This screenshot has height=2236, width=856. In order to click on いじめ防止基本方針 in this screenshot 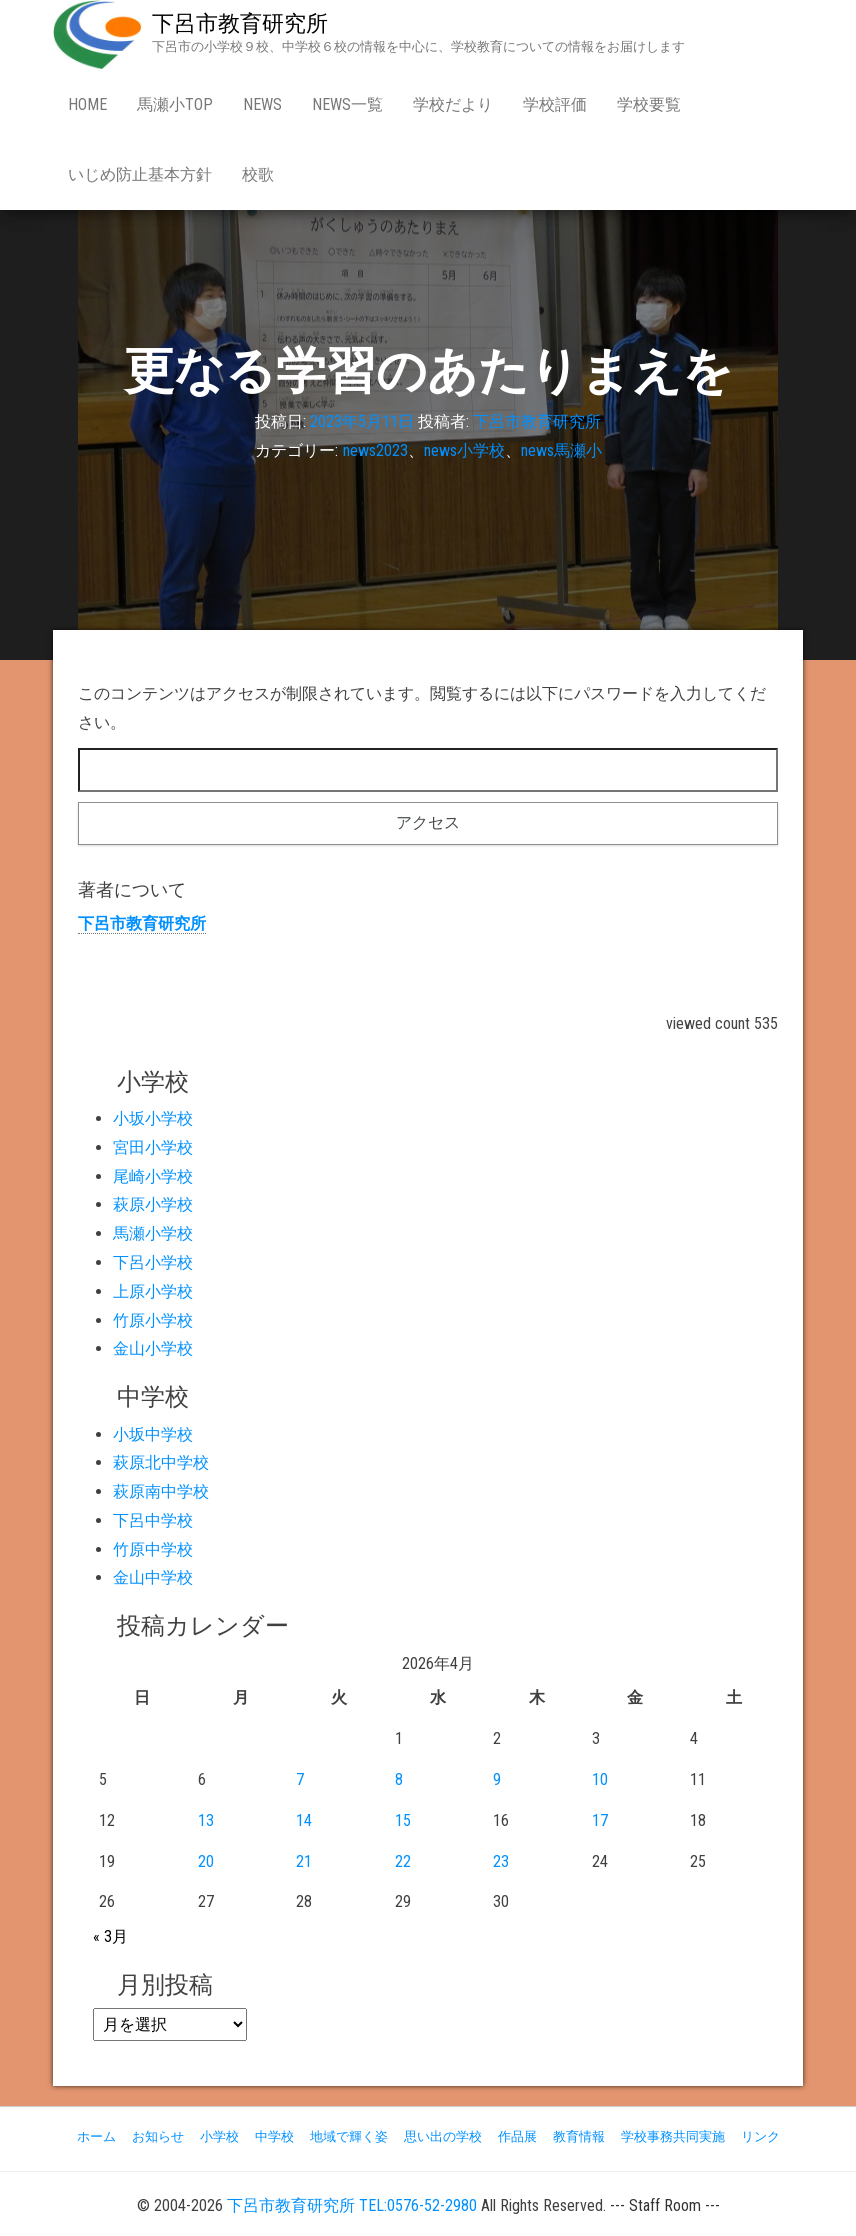, I will do `click(140, 174)`.